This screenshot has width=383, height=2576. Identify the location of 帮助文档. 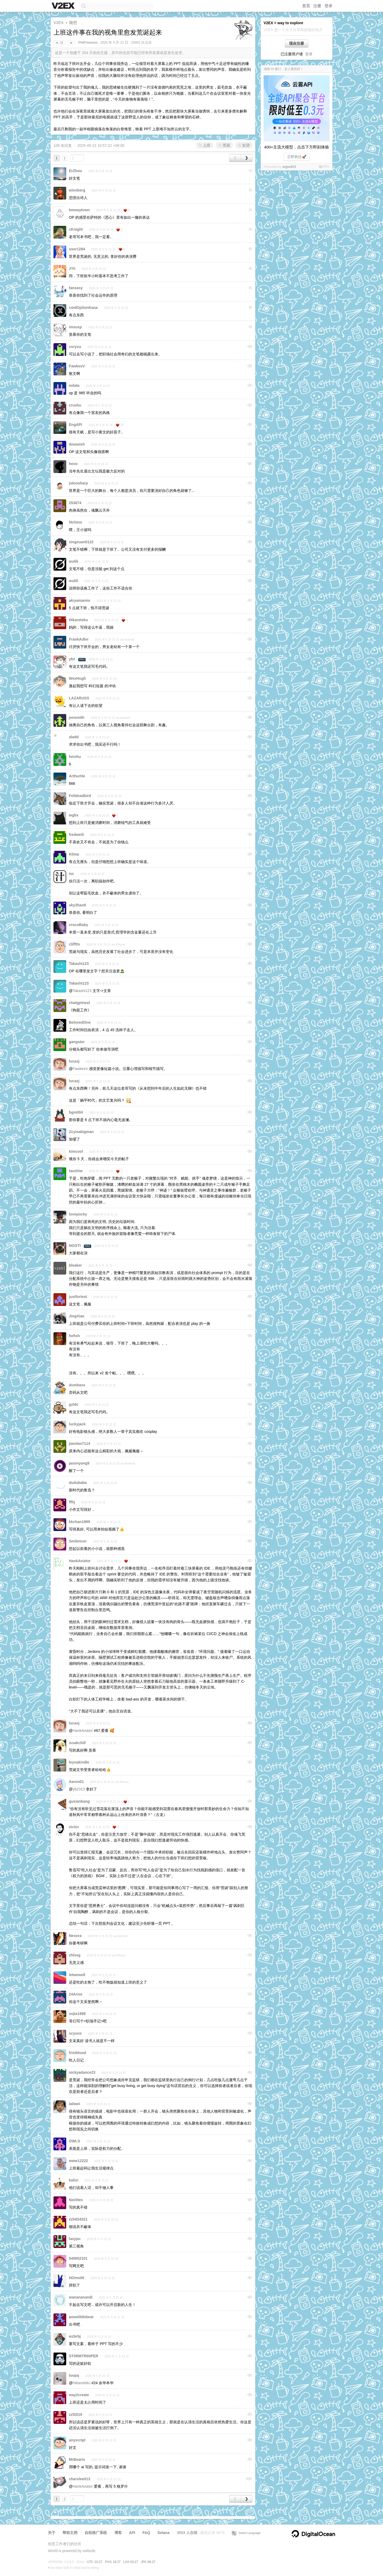
(70, 2533).